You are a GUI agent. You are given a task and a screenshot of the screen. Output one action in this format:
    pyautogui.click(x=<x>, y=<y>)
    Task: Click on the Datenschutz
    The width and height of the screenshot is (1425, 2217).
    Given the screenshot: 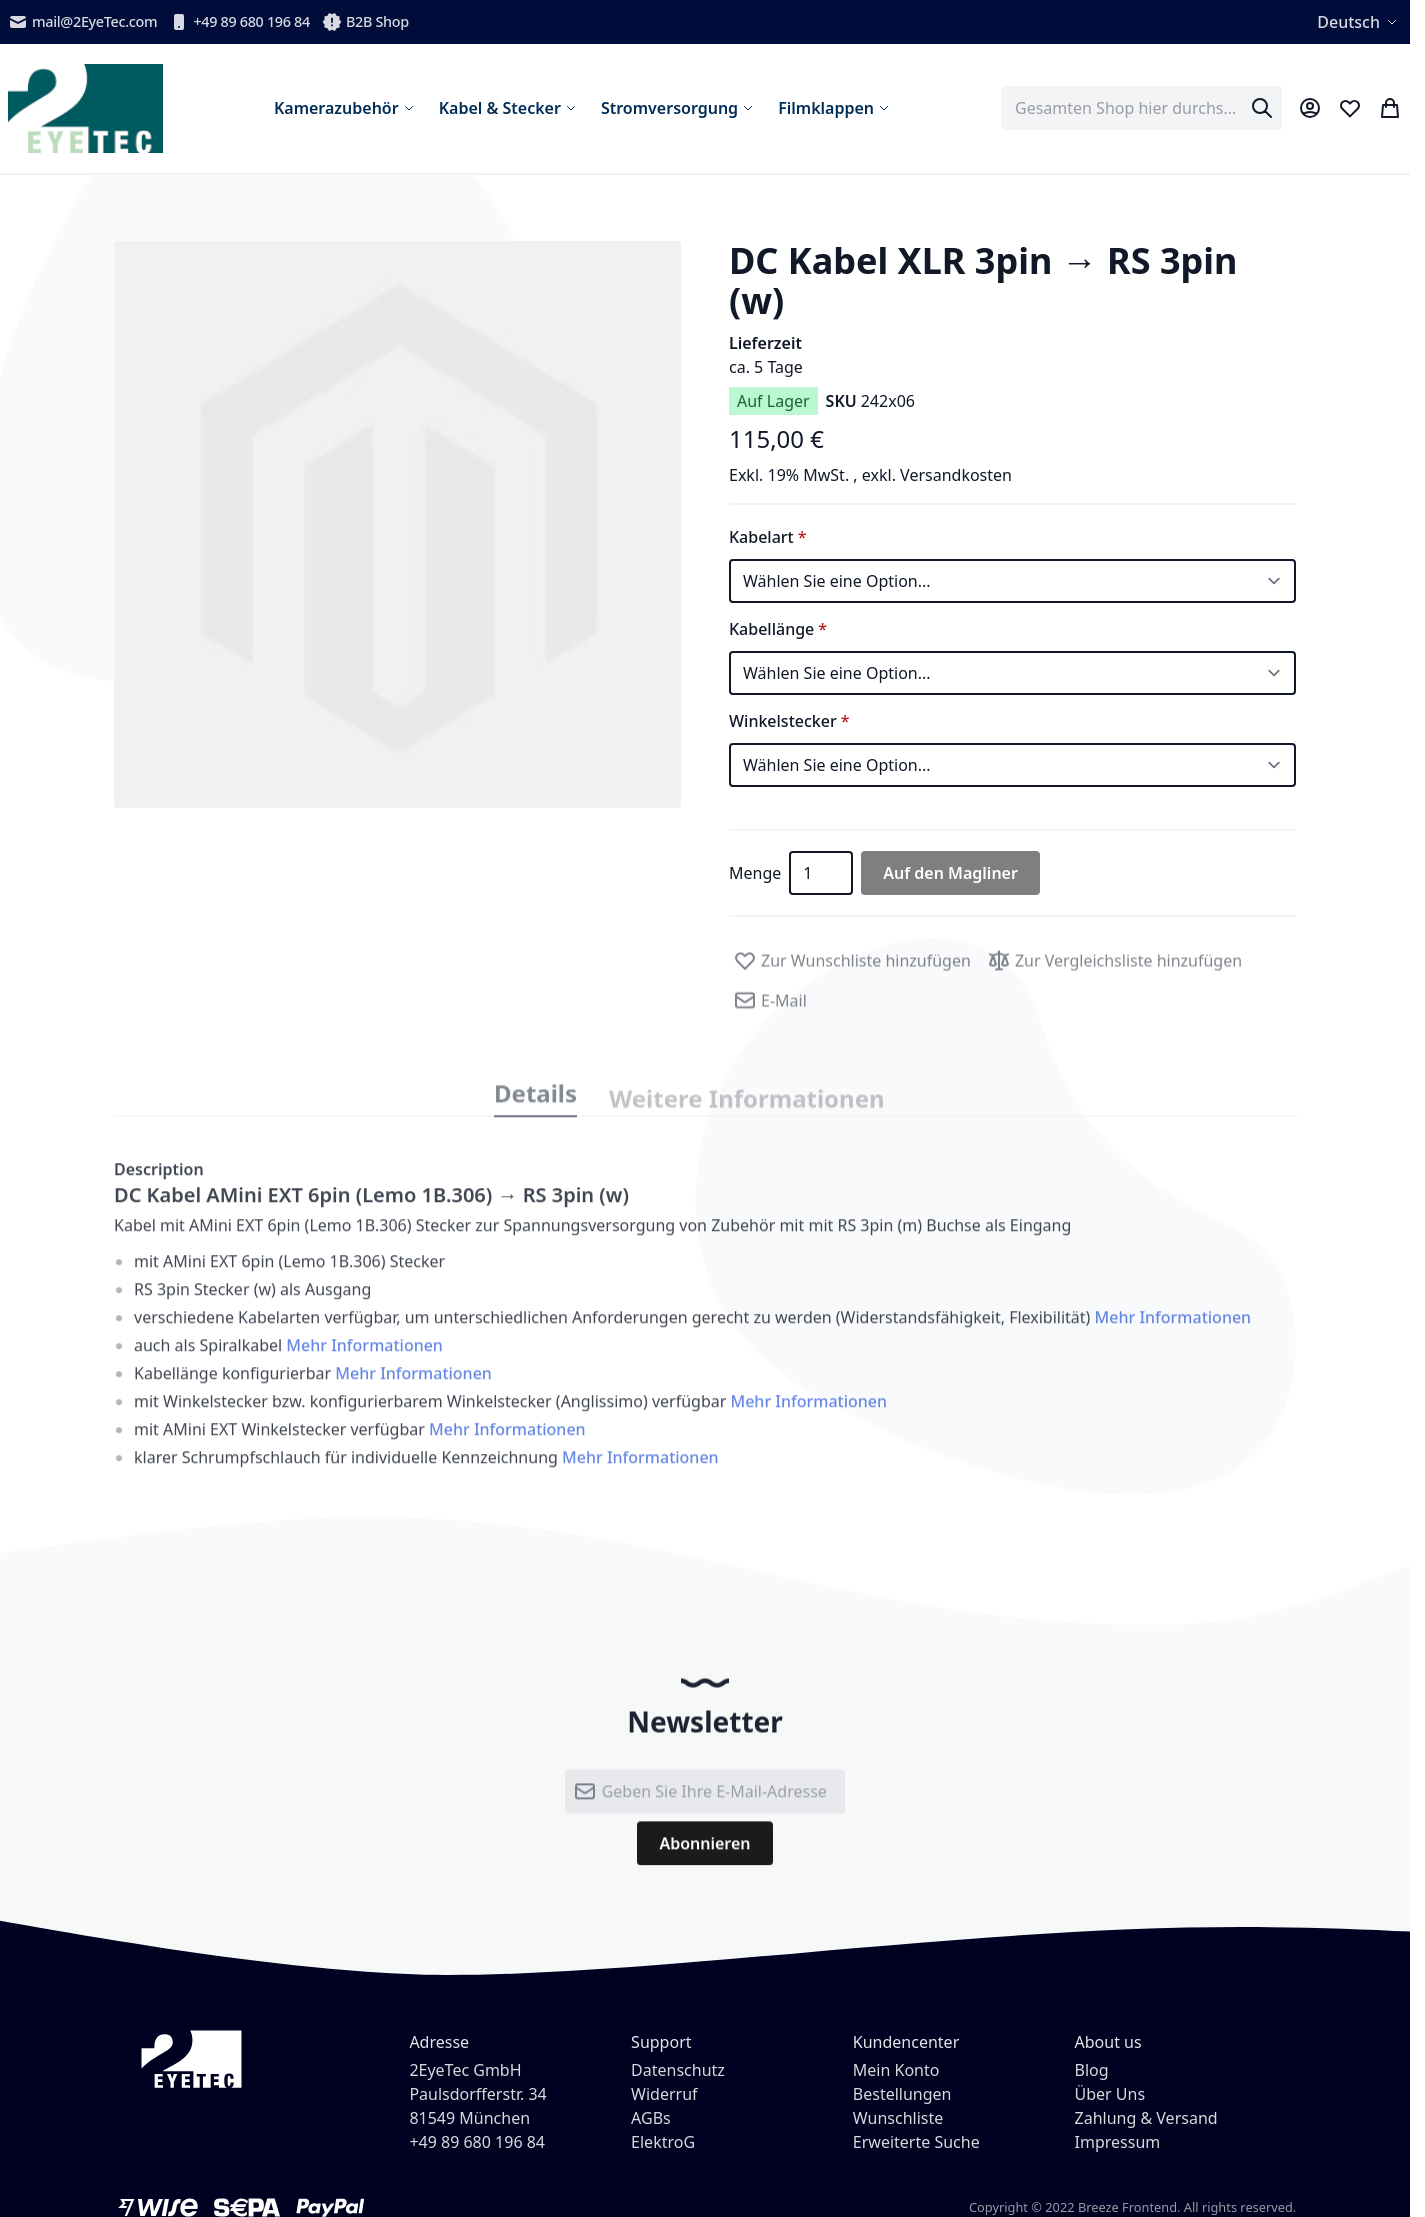 What is the action you would take?
    pyautogui.click(x=678, y=2070)
    